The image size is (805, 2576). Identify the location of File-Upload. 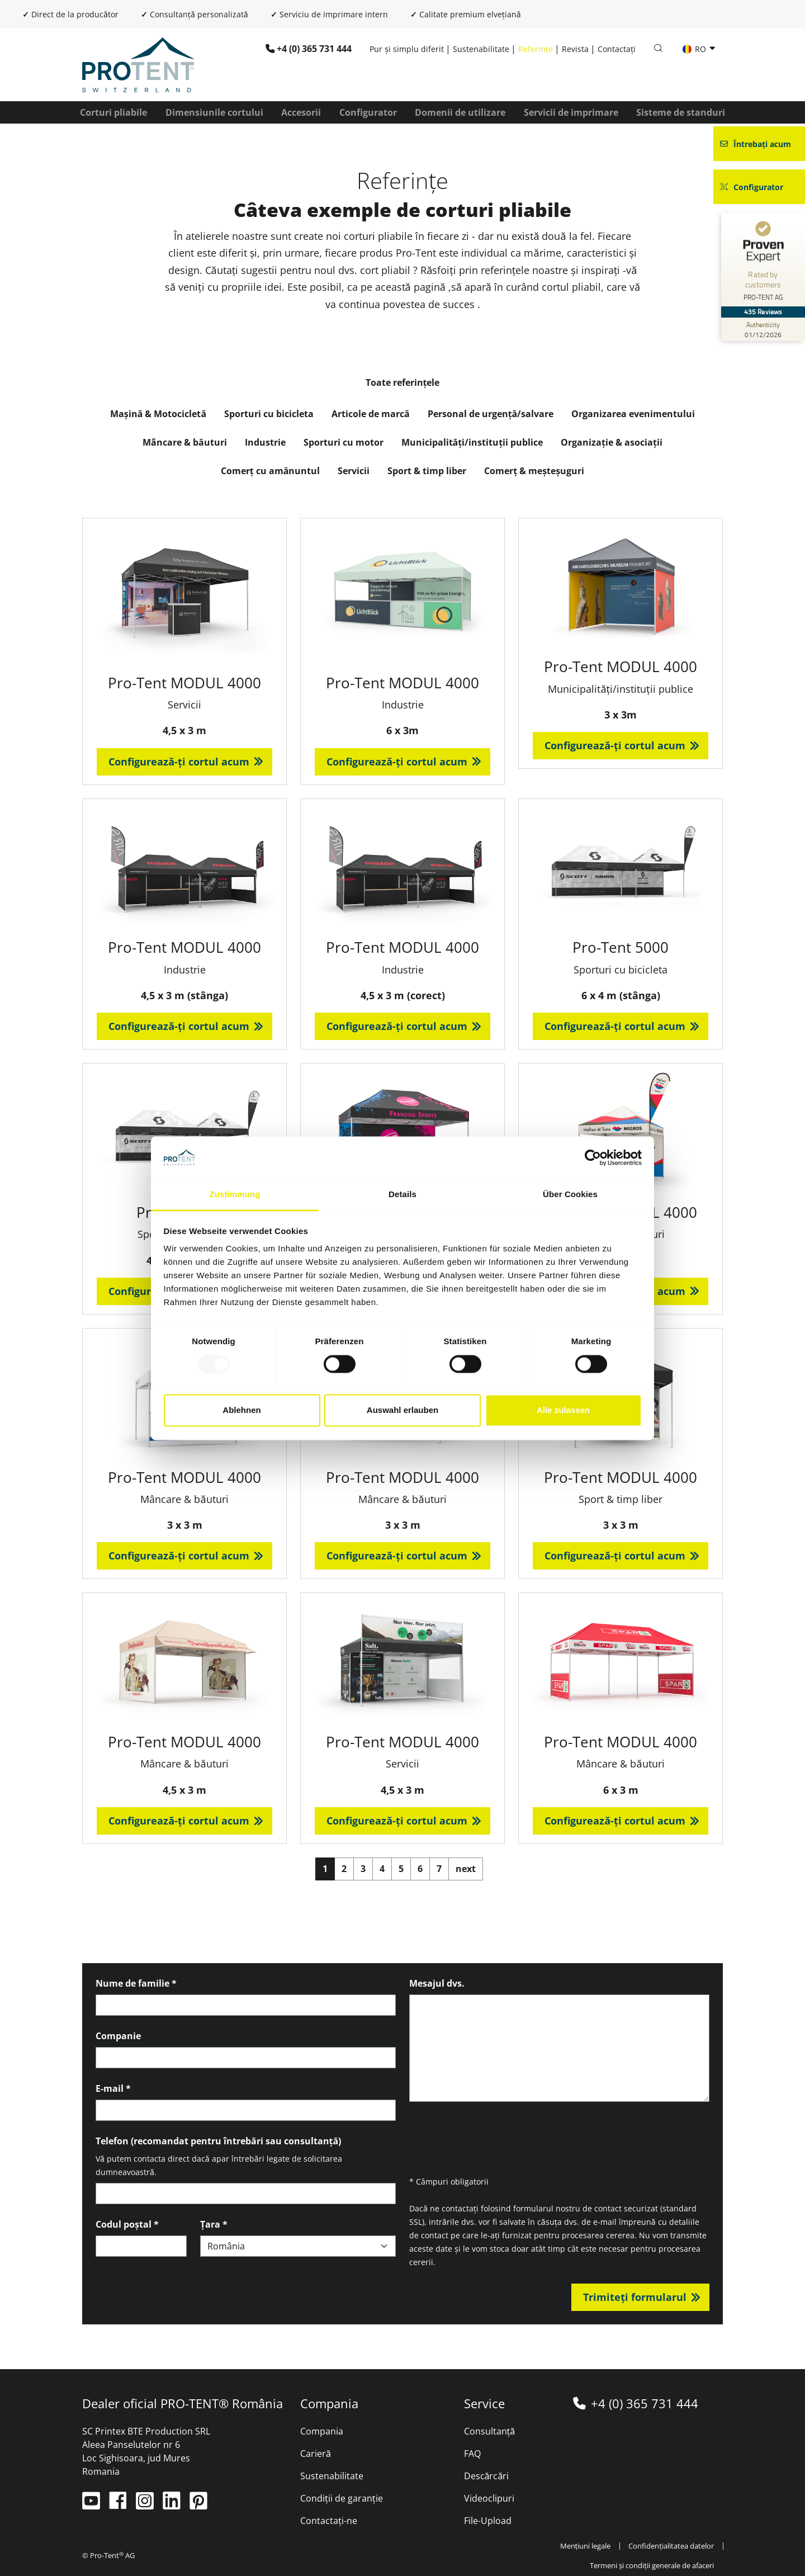
(488, 2520).